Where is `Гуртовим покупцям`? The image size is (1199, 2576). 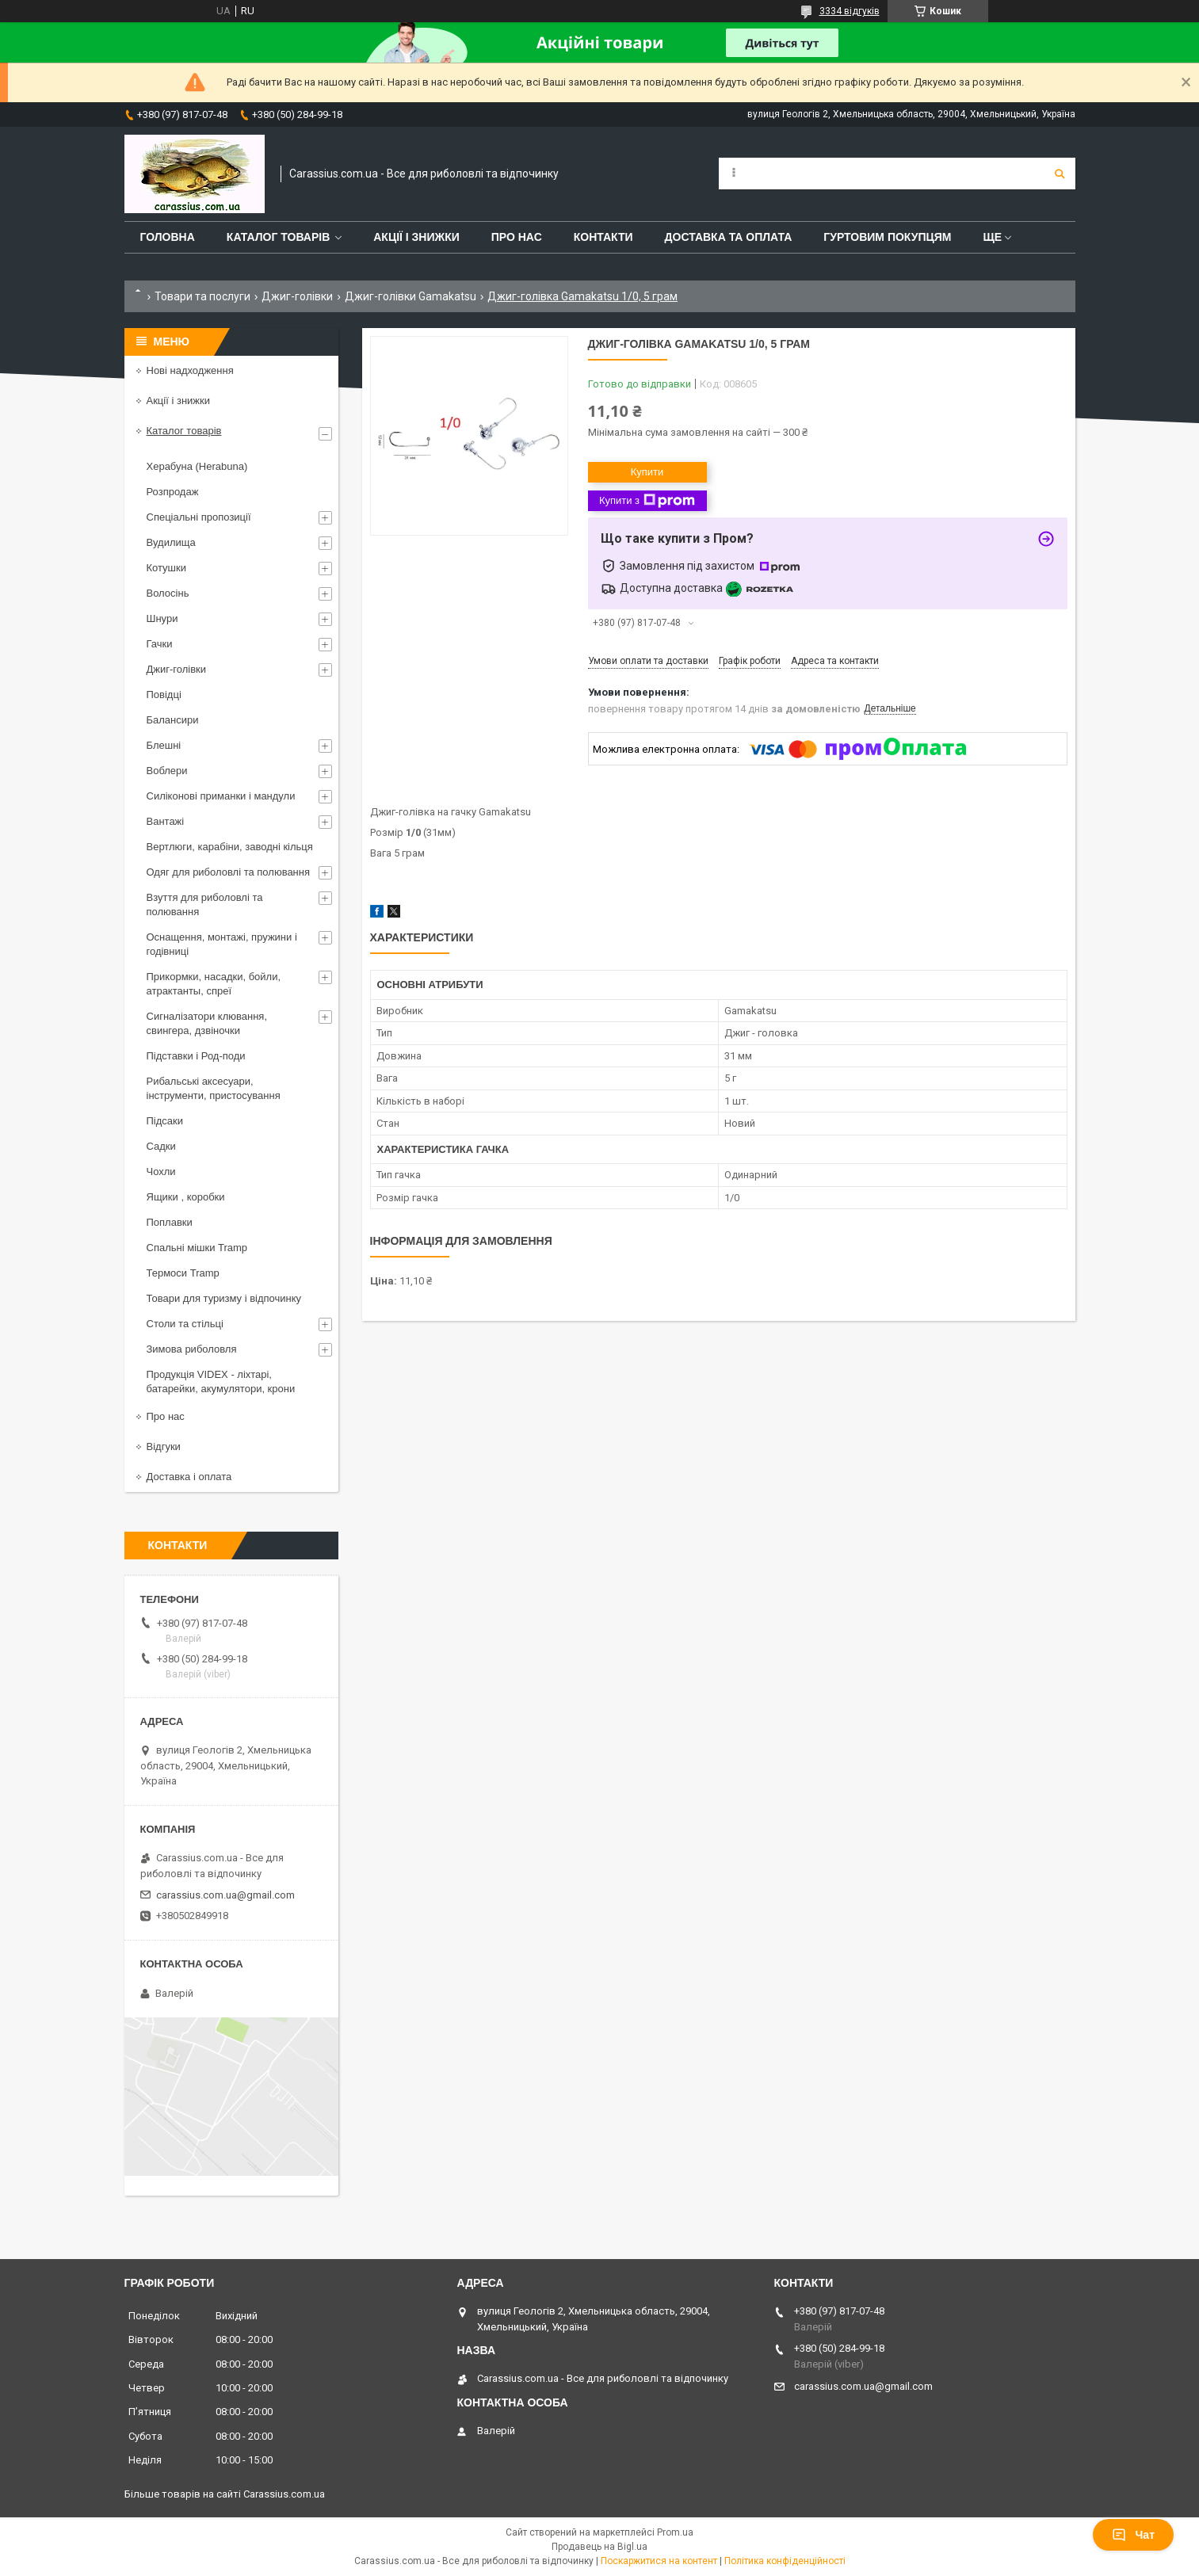
Гуртовим покупцям is located at coordinates (887, 237).